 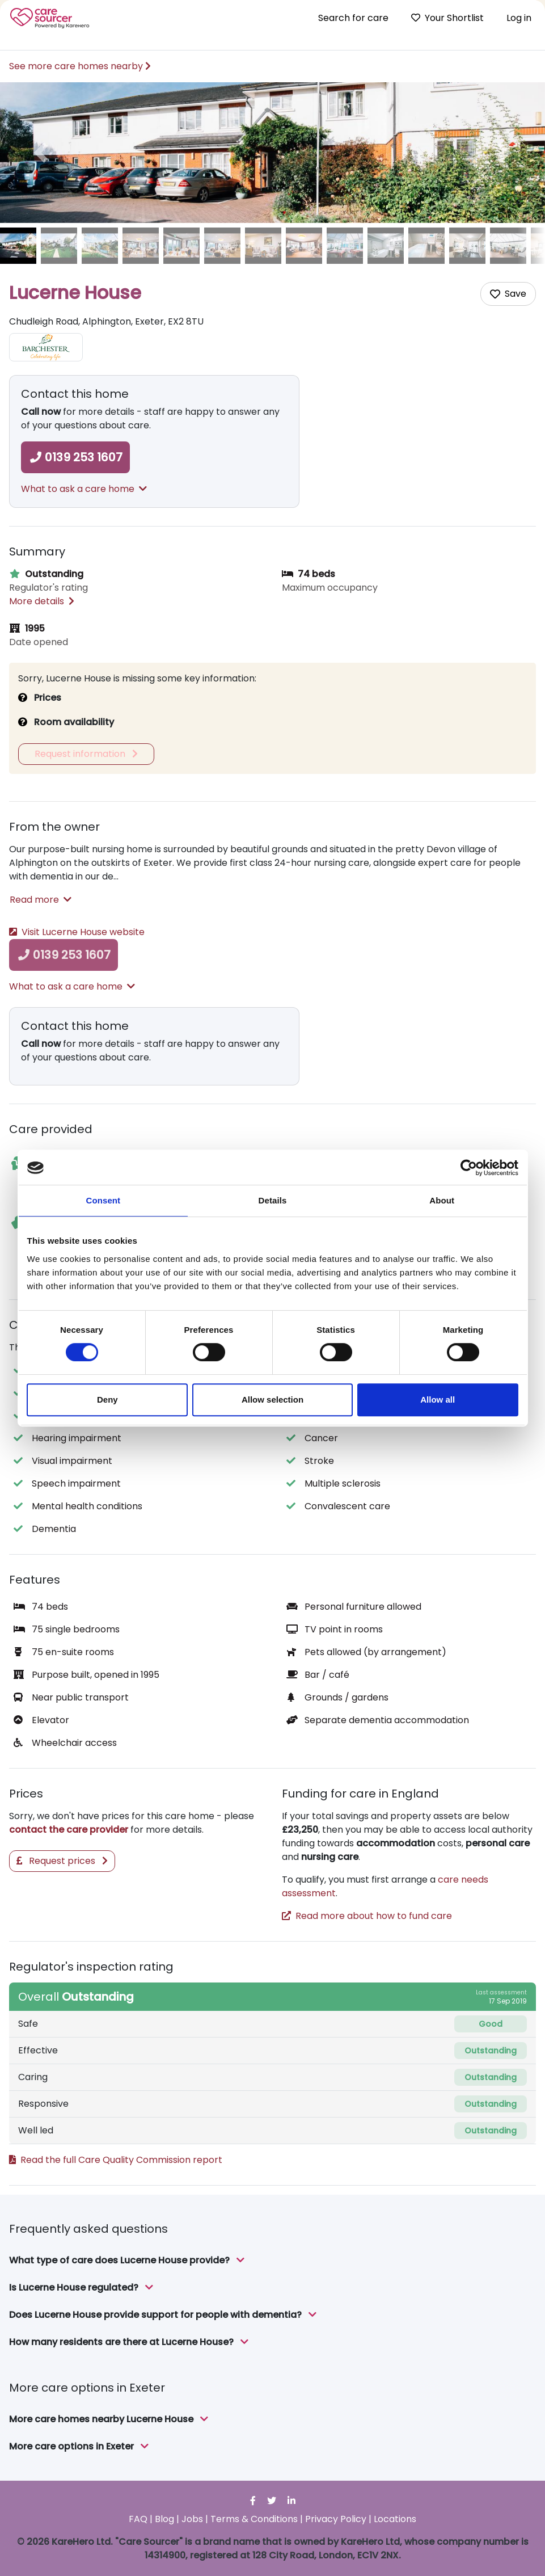 I want to click on Locations, so click(x=395, y=2519).